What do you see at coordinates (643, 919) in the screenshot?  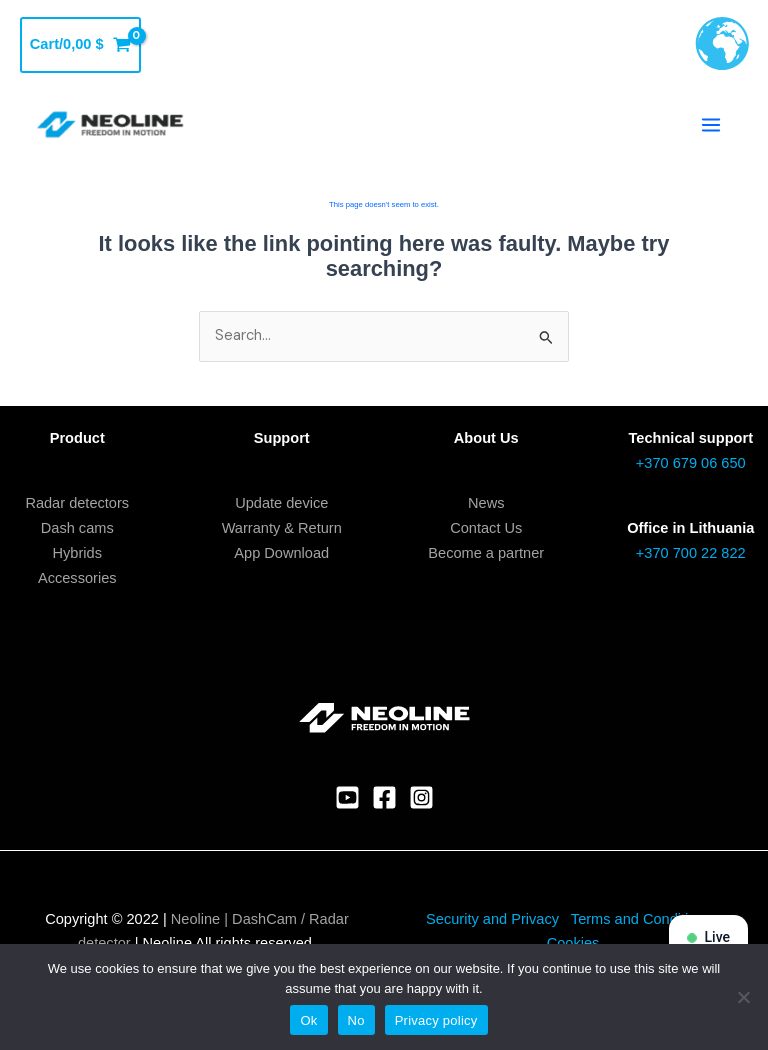 I see `Terms and Conditions` at bounding box center [643, 919].